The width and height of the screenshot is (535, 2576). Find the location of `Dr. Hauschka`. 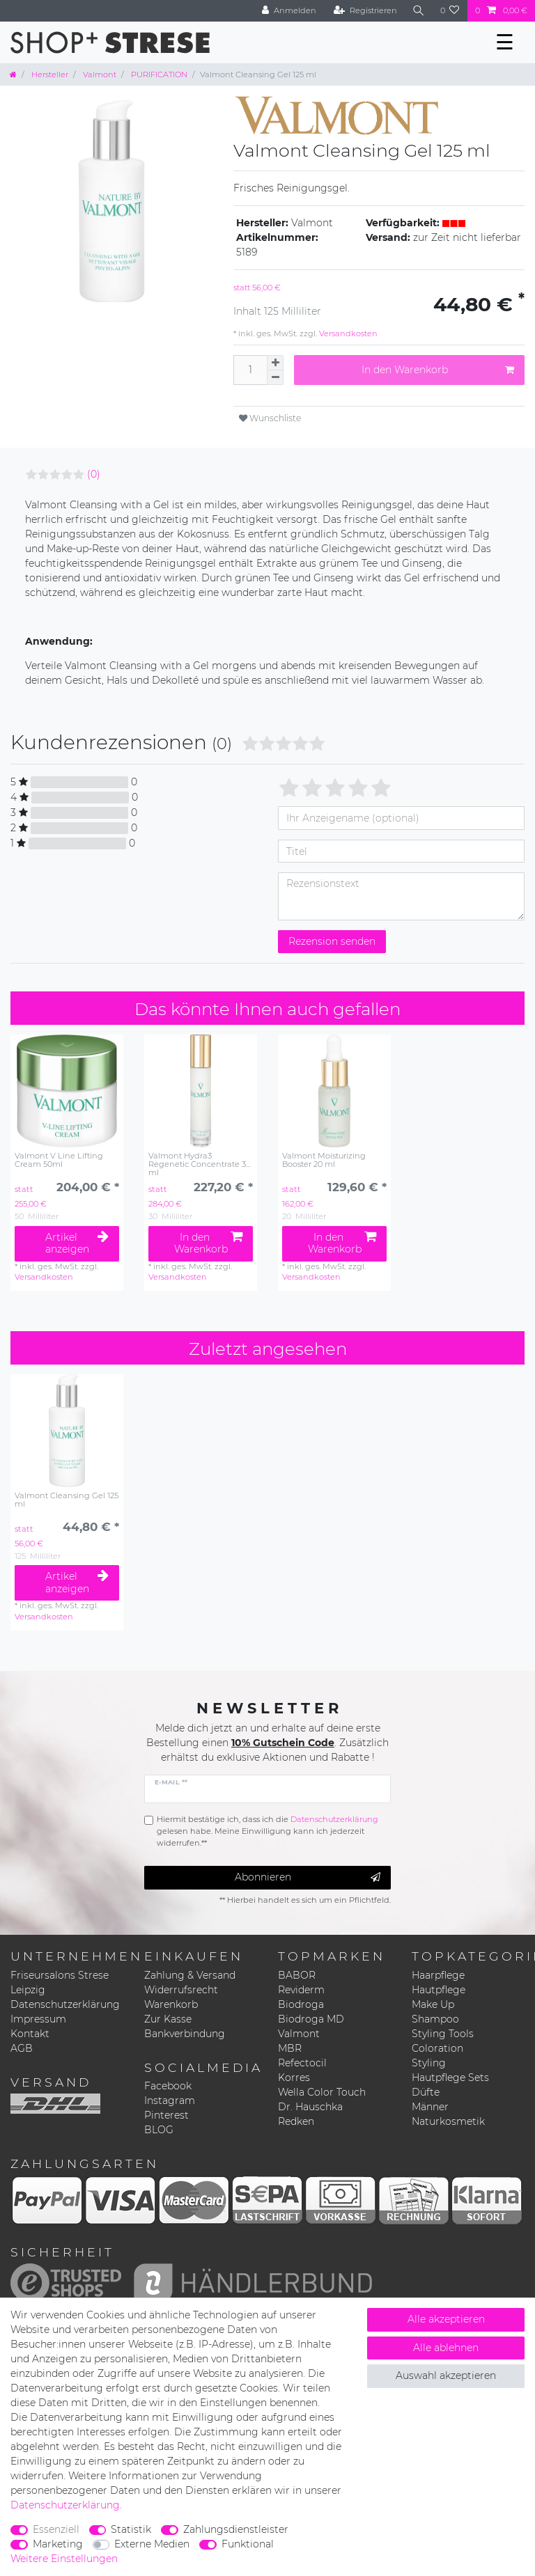

Dr. Hauschka is located at coordinates (310, 2106).